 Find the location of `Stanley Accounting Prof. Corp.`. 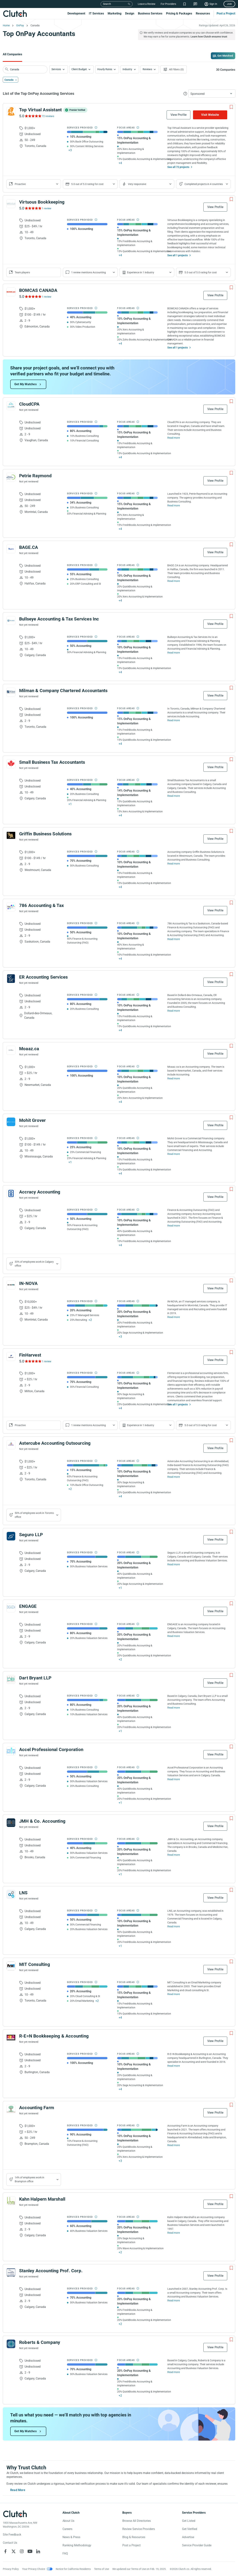

Stanley Accounting Prof. Corp. is located at coordinates (51, 2270).